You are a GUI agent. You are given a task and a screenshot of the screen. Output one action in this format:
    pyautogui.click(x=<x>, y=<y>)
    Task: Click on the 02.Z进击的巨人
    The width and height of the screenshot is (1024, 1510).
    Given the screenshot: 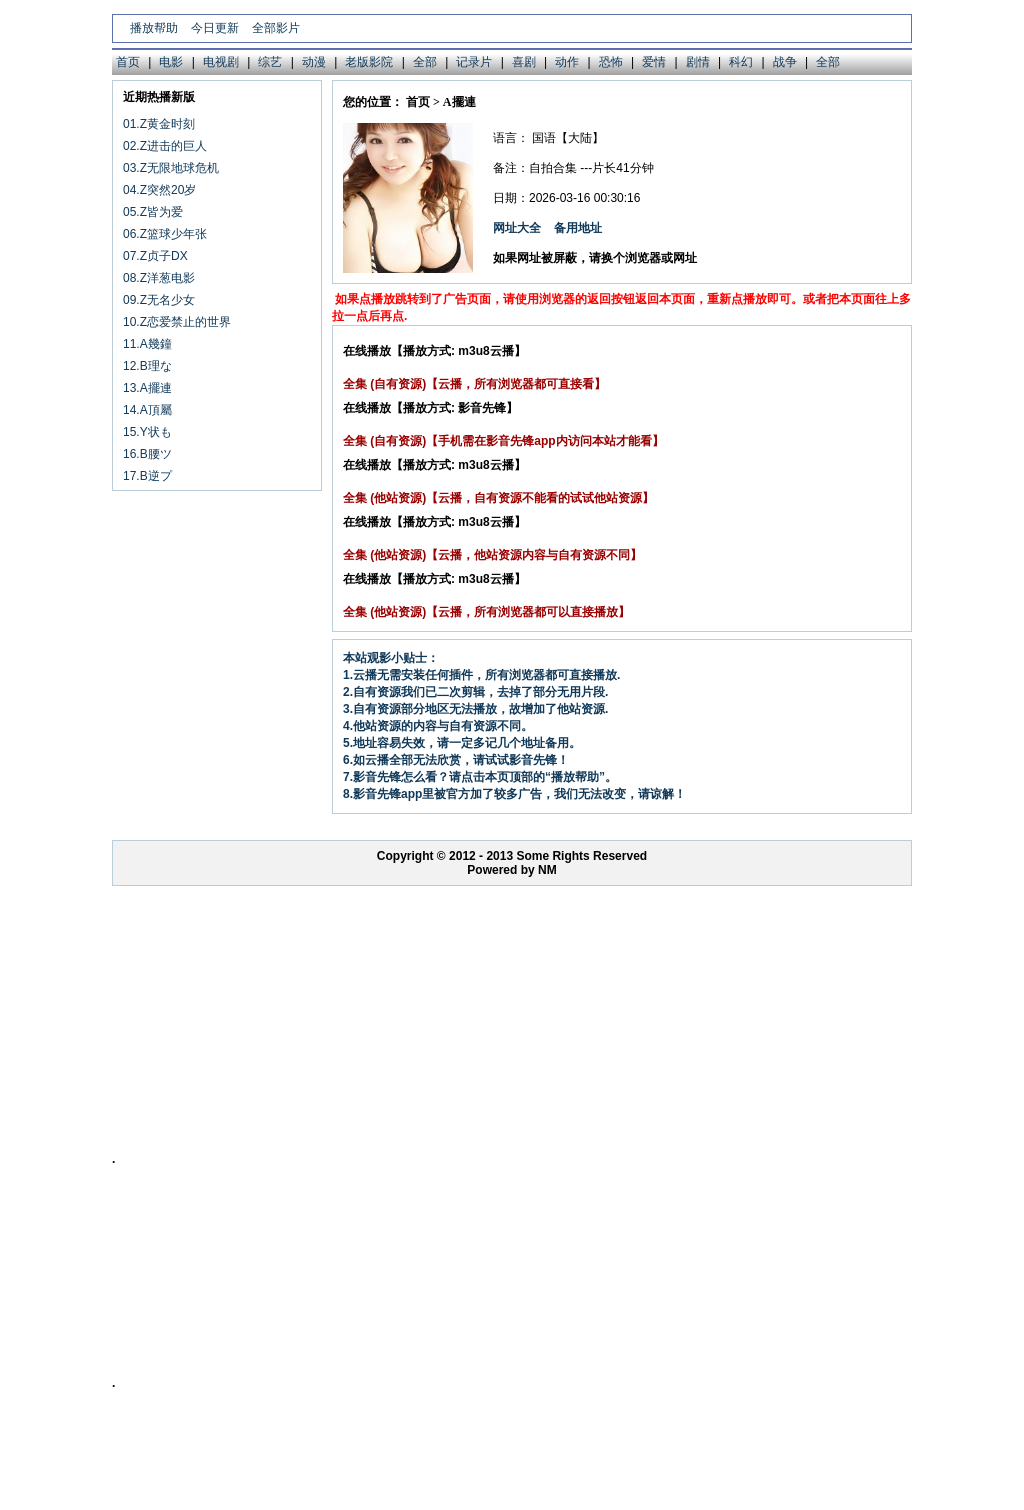 What is the action you would take?
    pyautogui.click(x=165, y=146)
    